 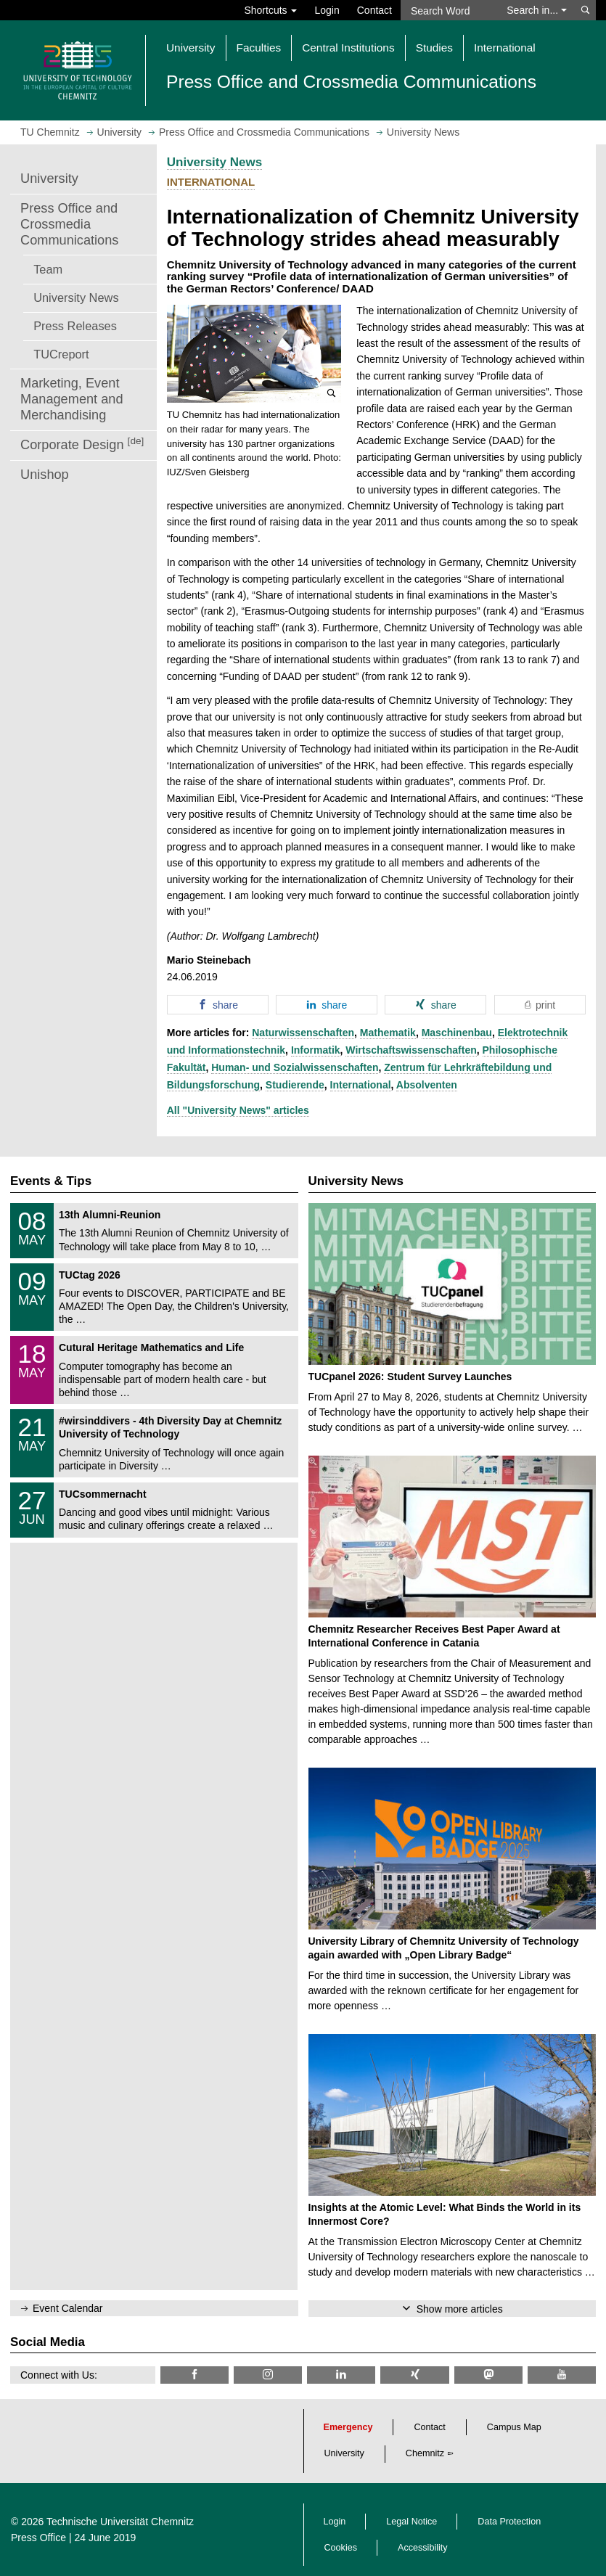 I want to click on Studierende, so click(x=295, y=1085).